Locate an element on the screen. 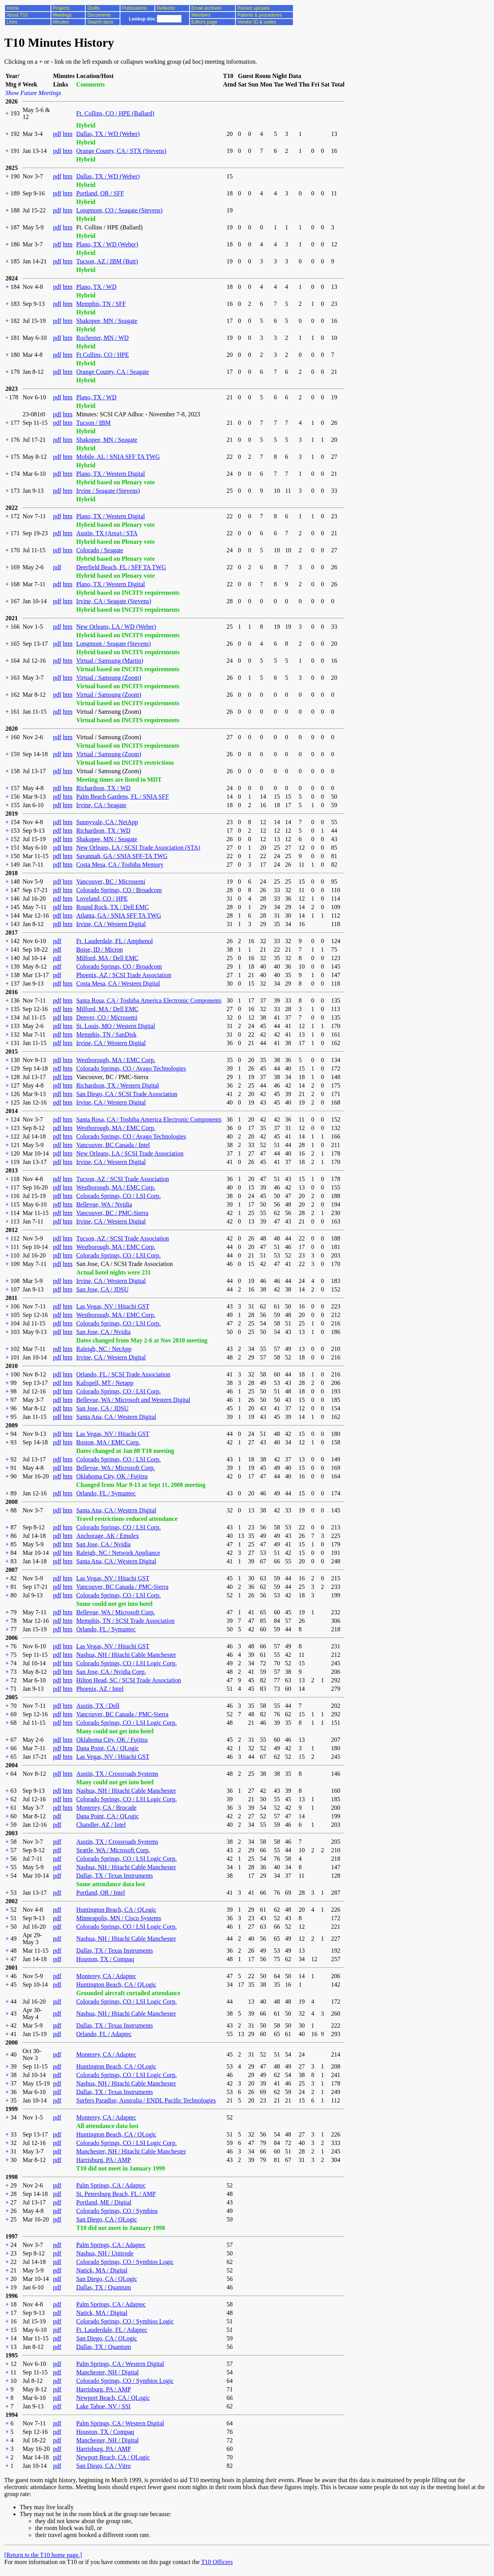 The width and height of the screenshot is (494, 2576). Minneapolis, MN / Cisco Systems is located at coordinates (118, 1918).